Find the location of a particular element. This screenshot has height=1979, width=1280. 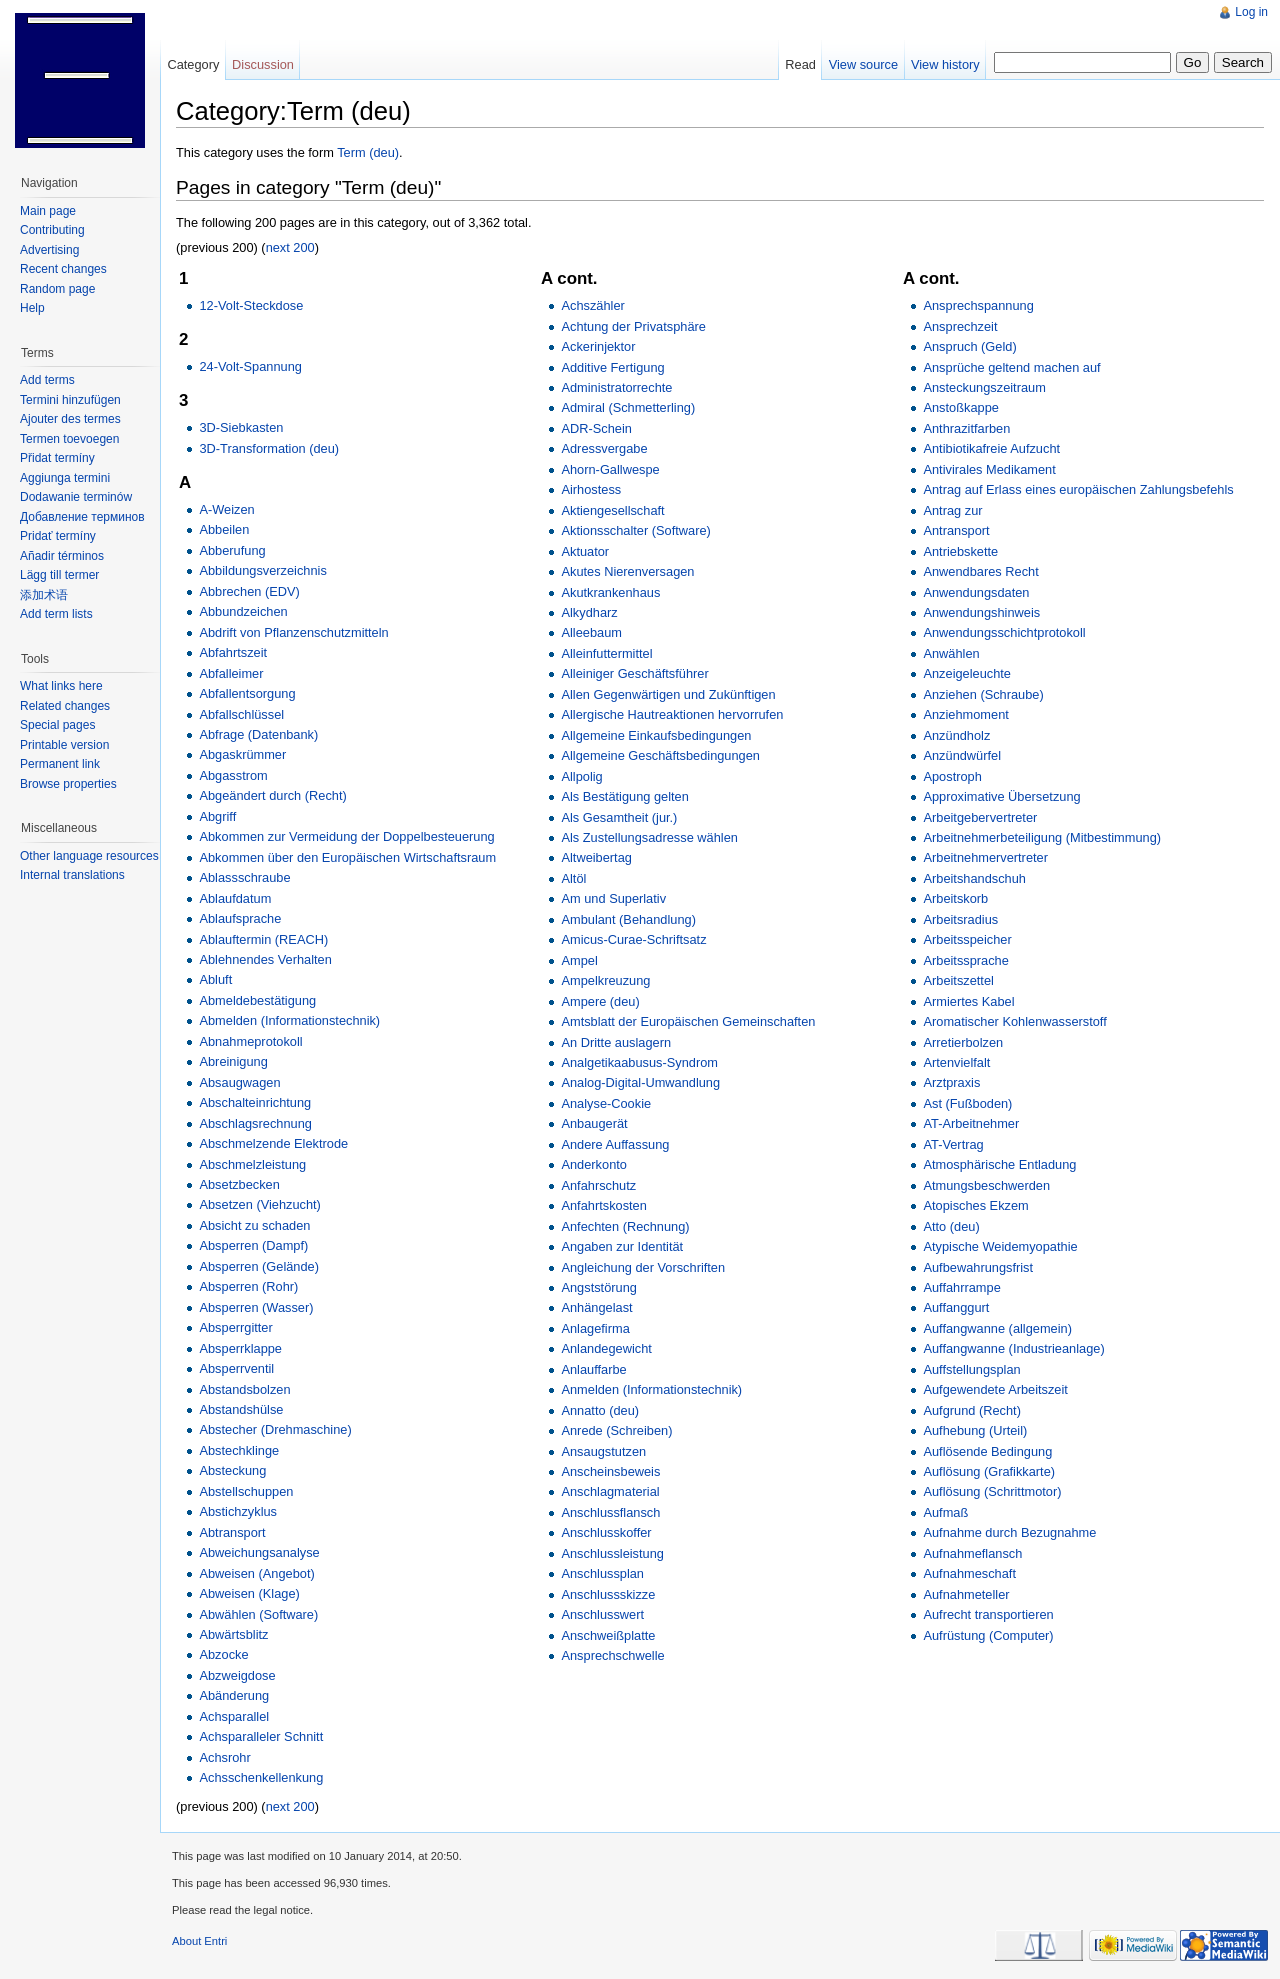

Admiral (Schmetterling) is located at coordinates (628, 407).